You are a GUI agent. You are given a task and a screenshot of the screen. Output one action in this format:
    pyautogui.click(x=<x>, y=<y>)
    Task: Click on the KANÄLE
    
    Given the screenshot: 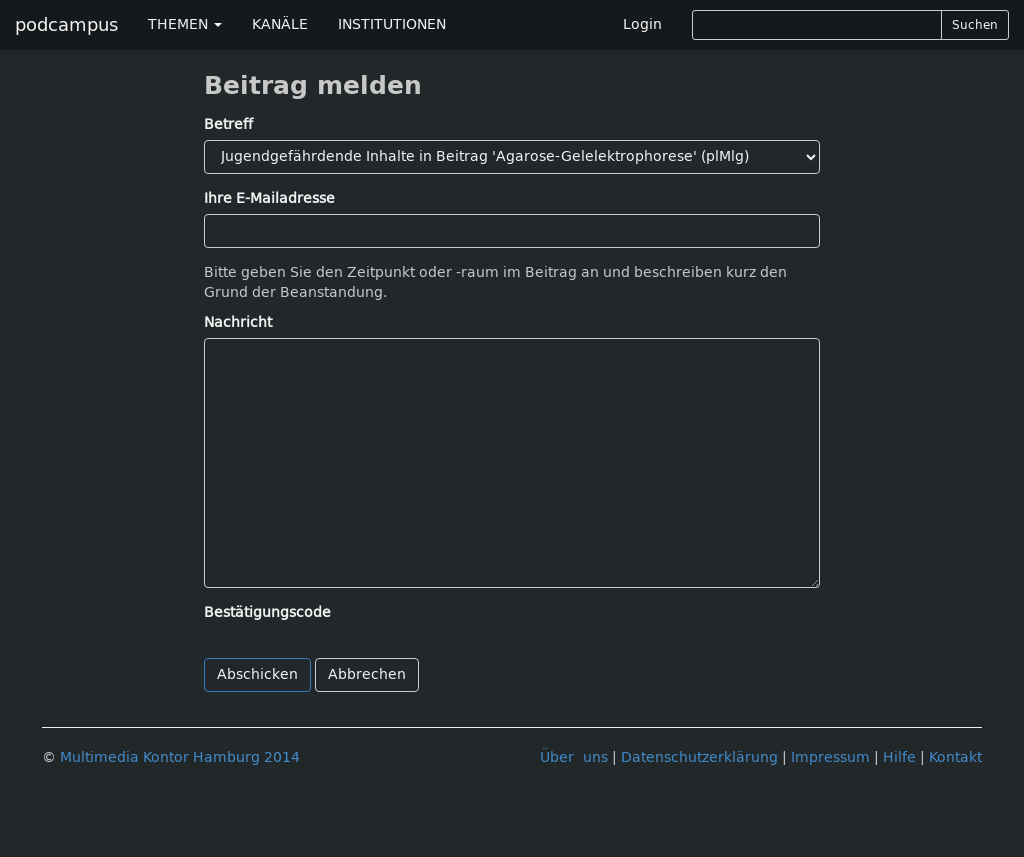 What is the action you would take?
    pyautogui.click(x=280, y=24)
    